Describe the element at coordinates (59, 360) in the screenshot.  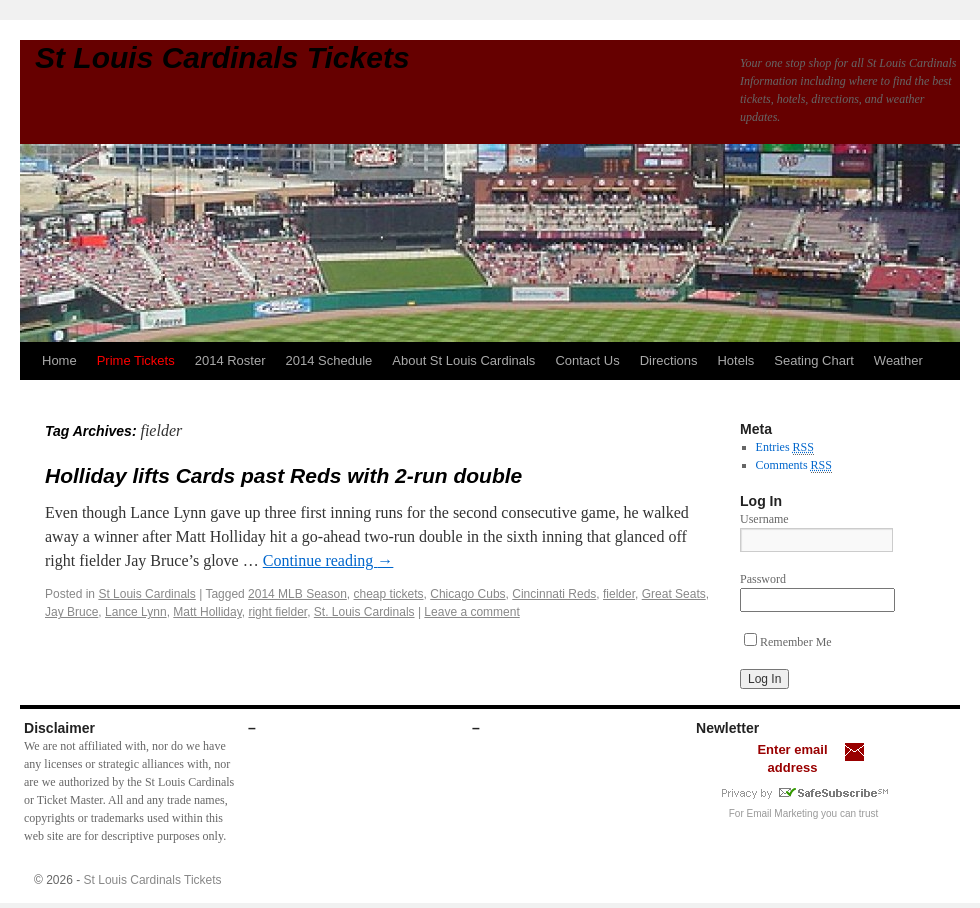
I see `Home` at that location.